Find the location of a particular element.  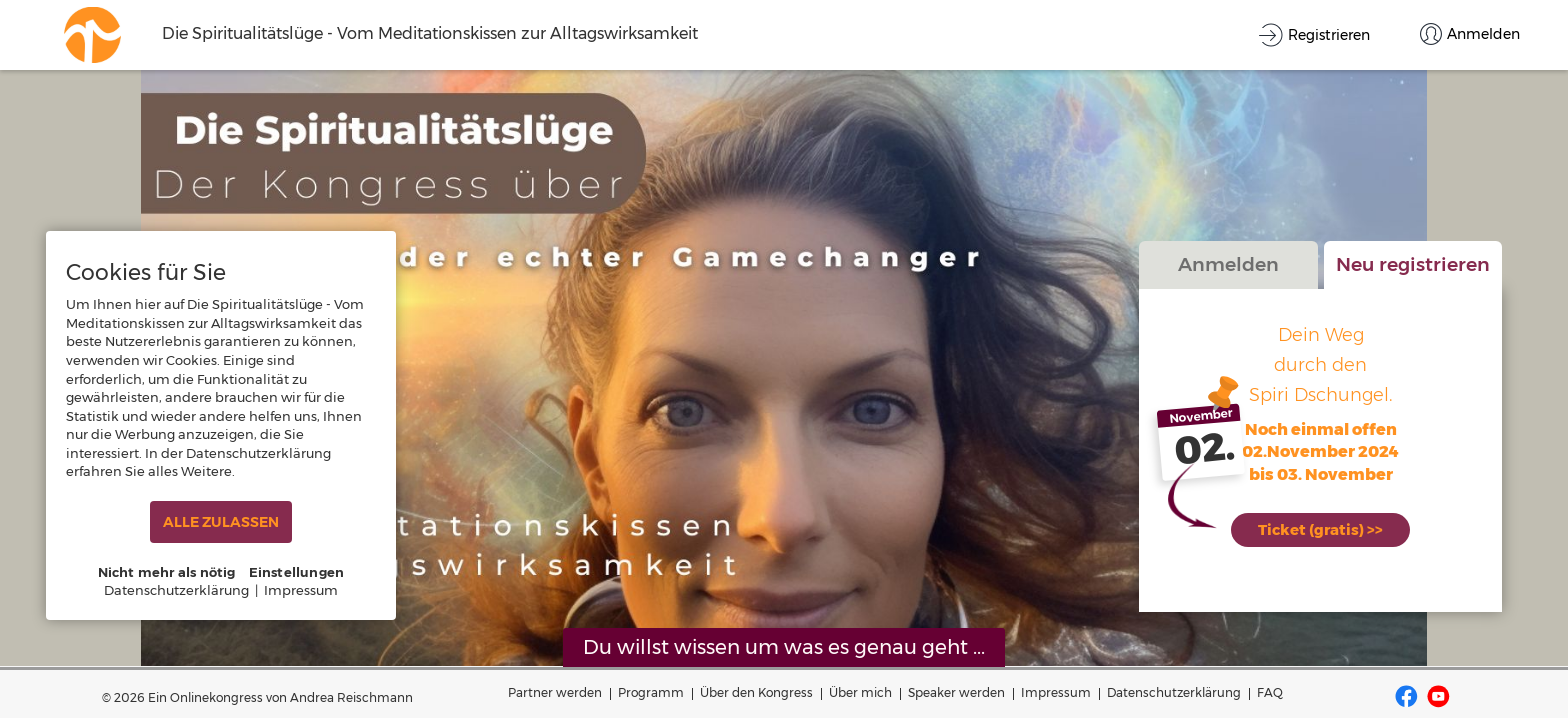

Partner werden is located at coordinates (555, 692).